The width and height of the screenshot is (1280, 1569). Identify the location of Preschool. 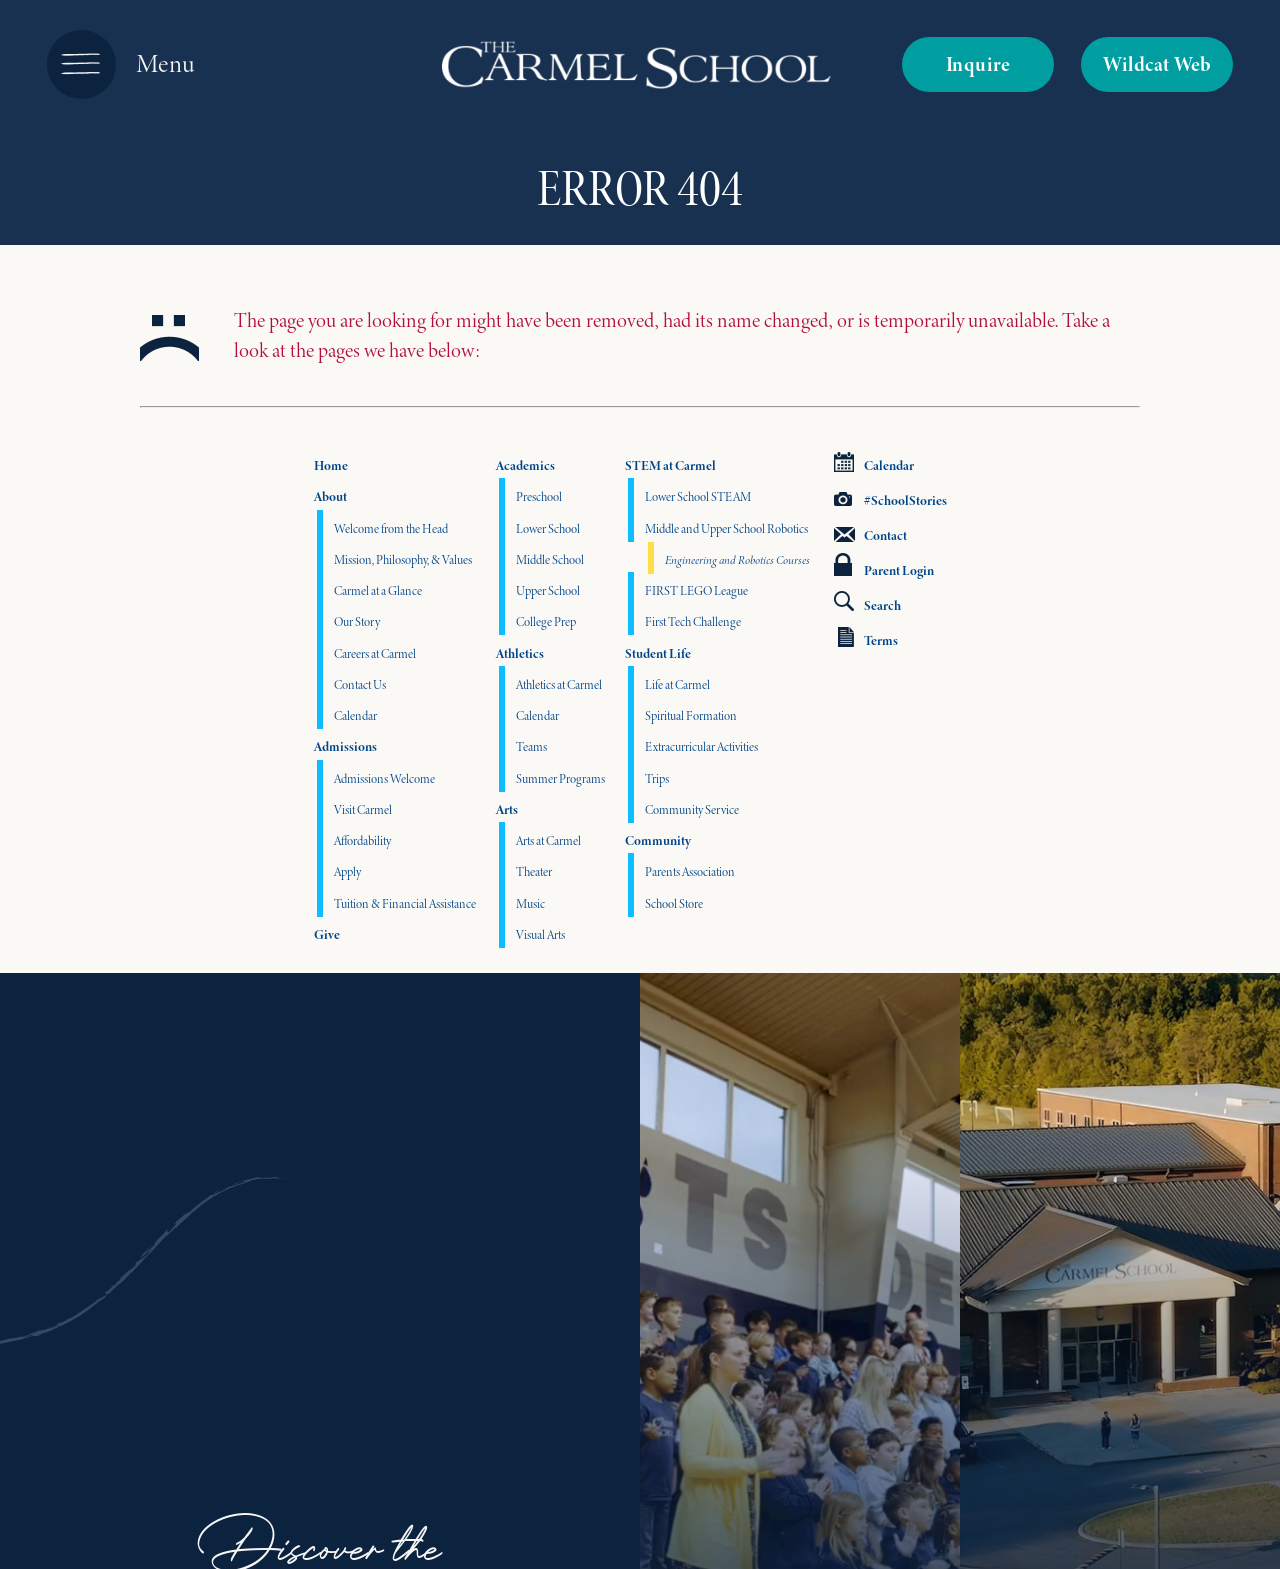
(539, 496).